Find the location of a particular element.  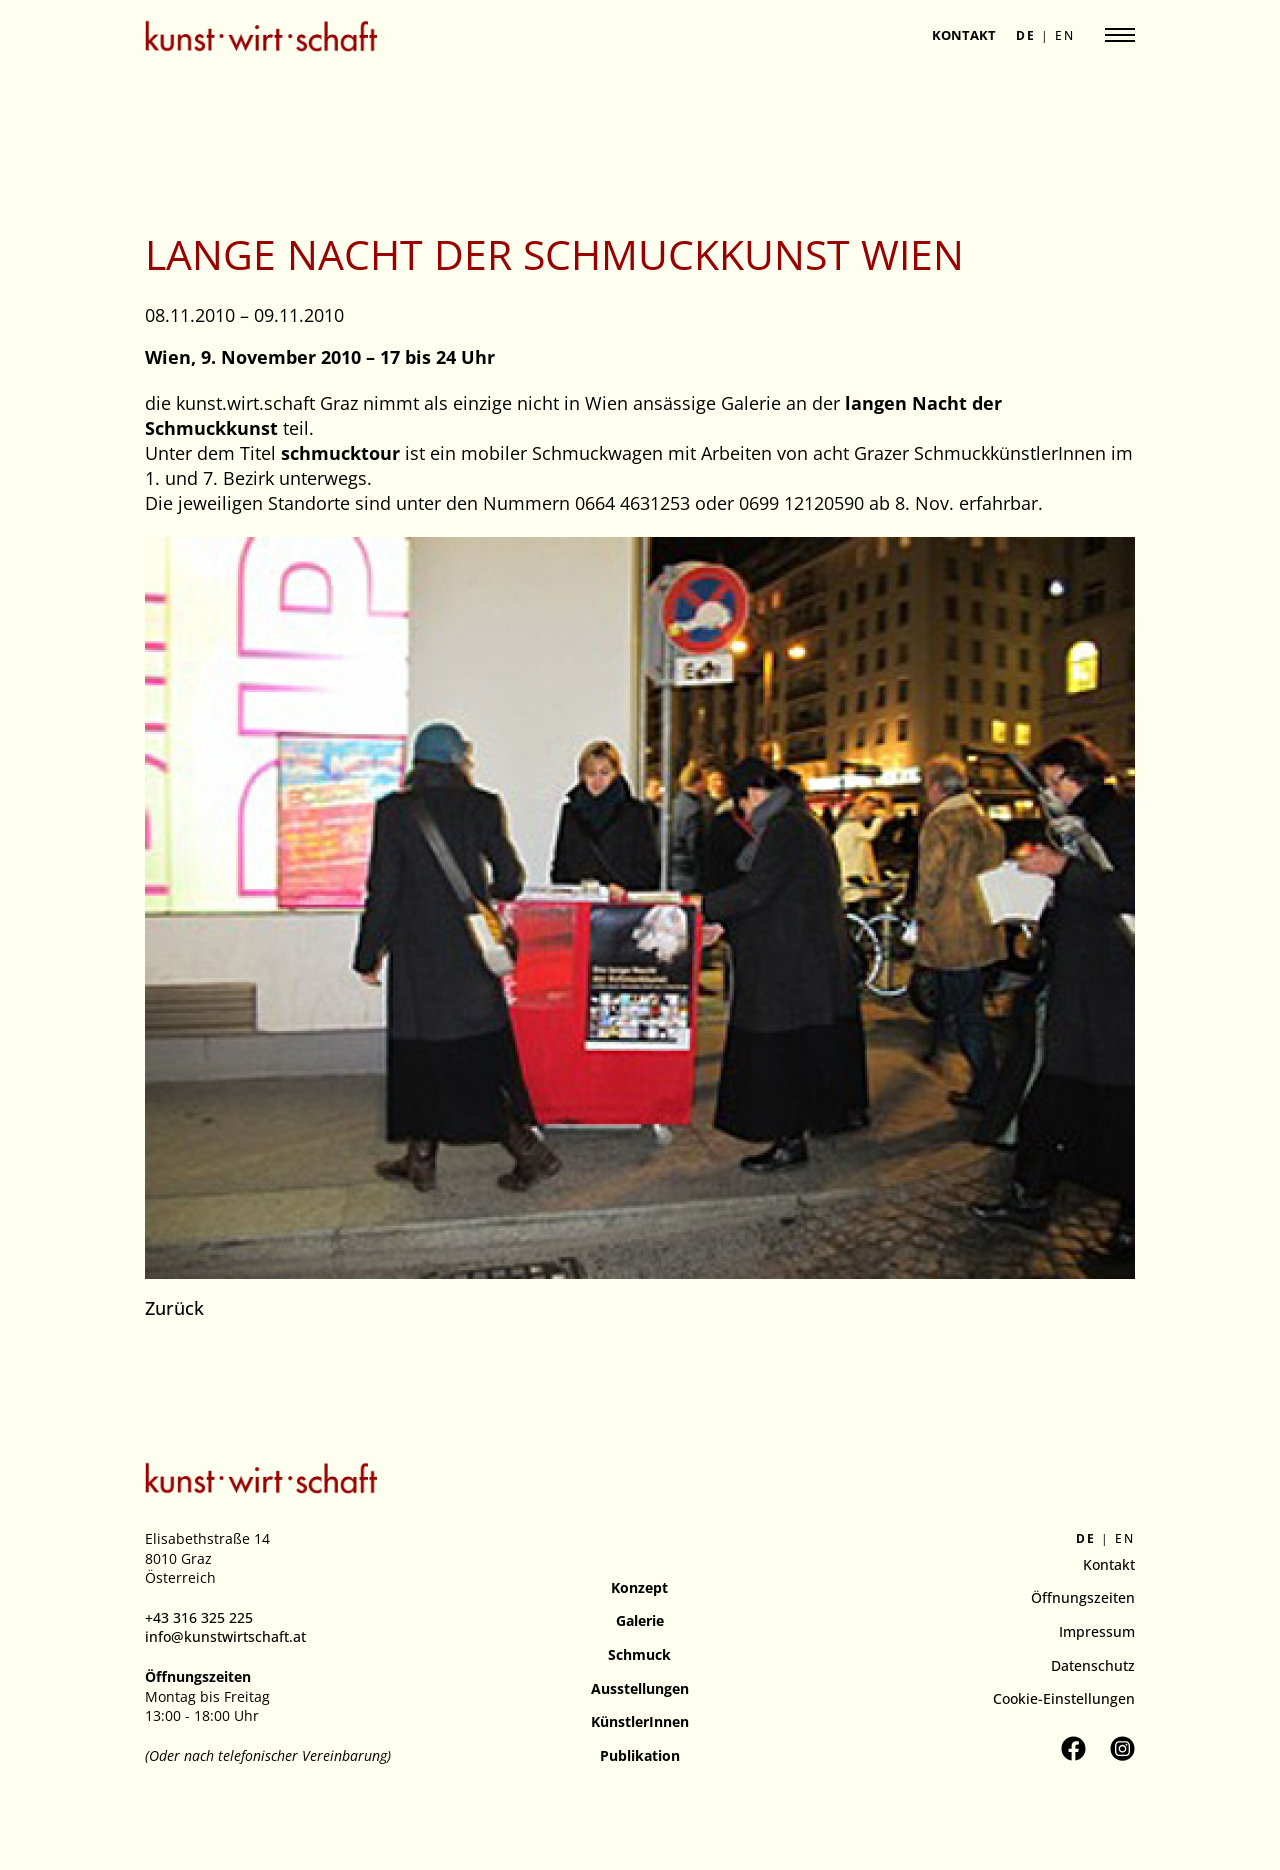

de is located at coordinates (1026, 36).